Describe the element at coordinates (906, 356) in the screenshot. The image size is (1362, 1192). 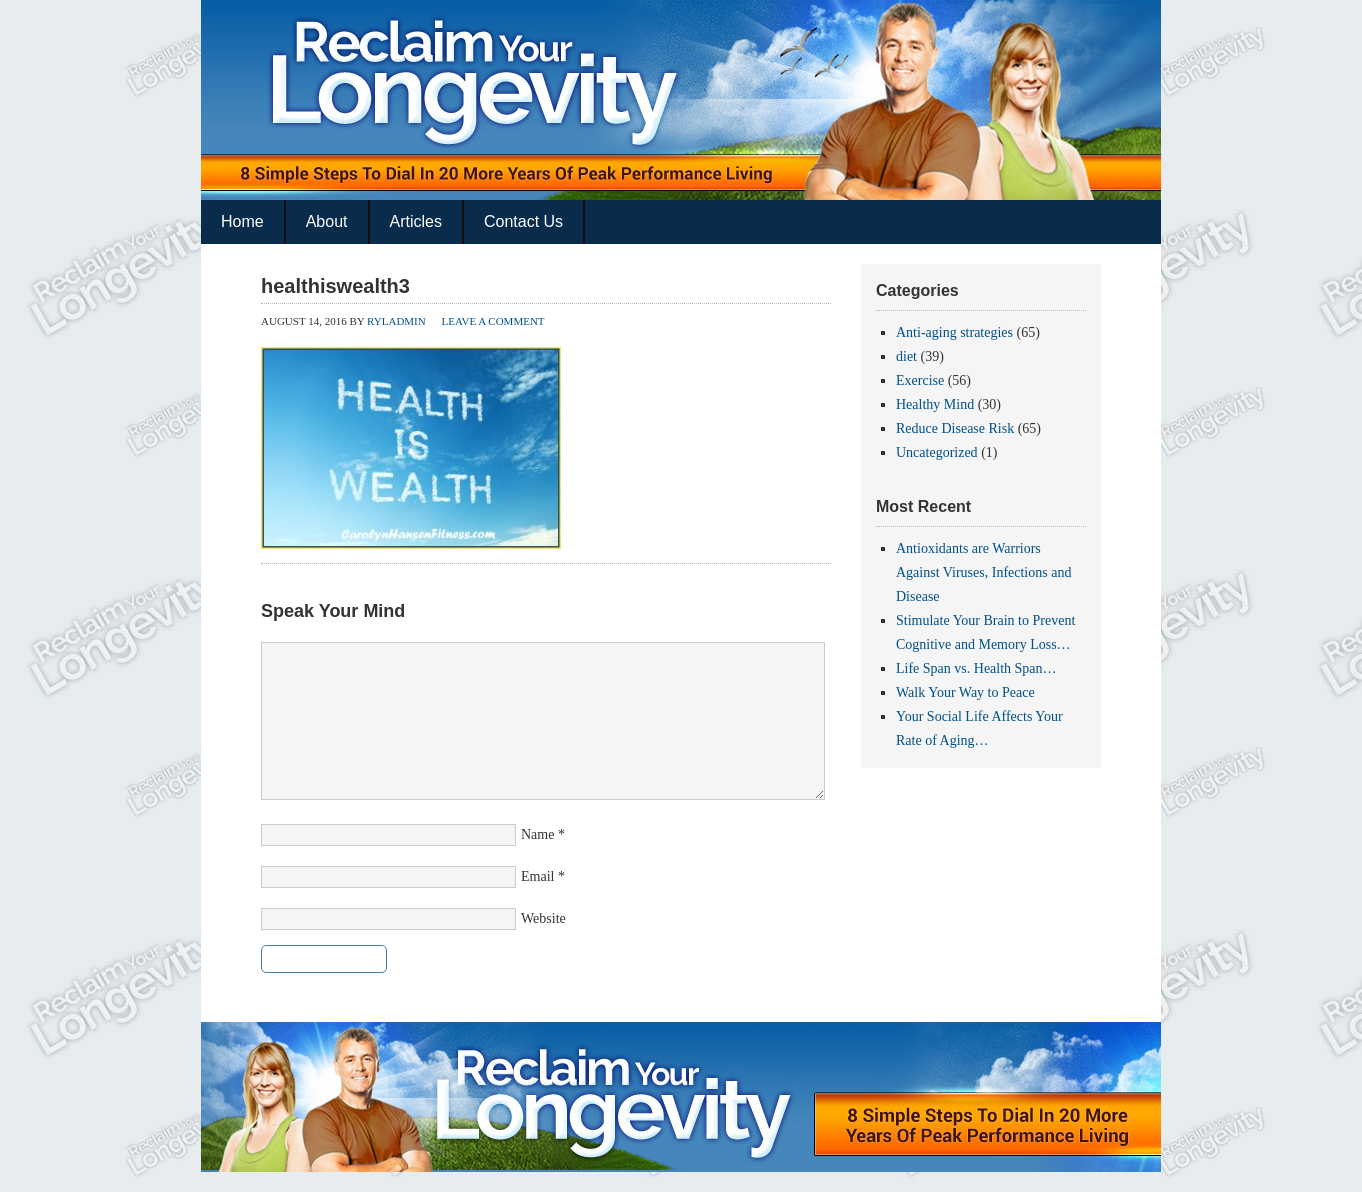
I see `diet` at that location.